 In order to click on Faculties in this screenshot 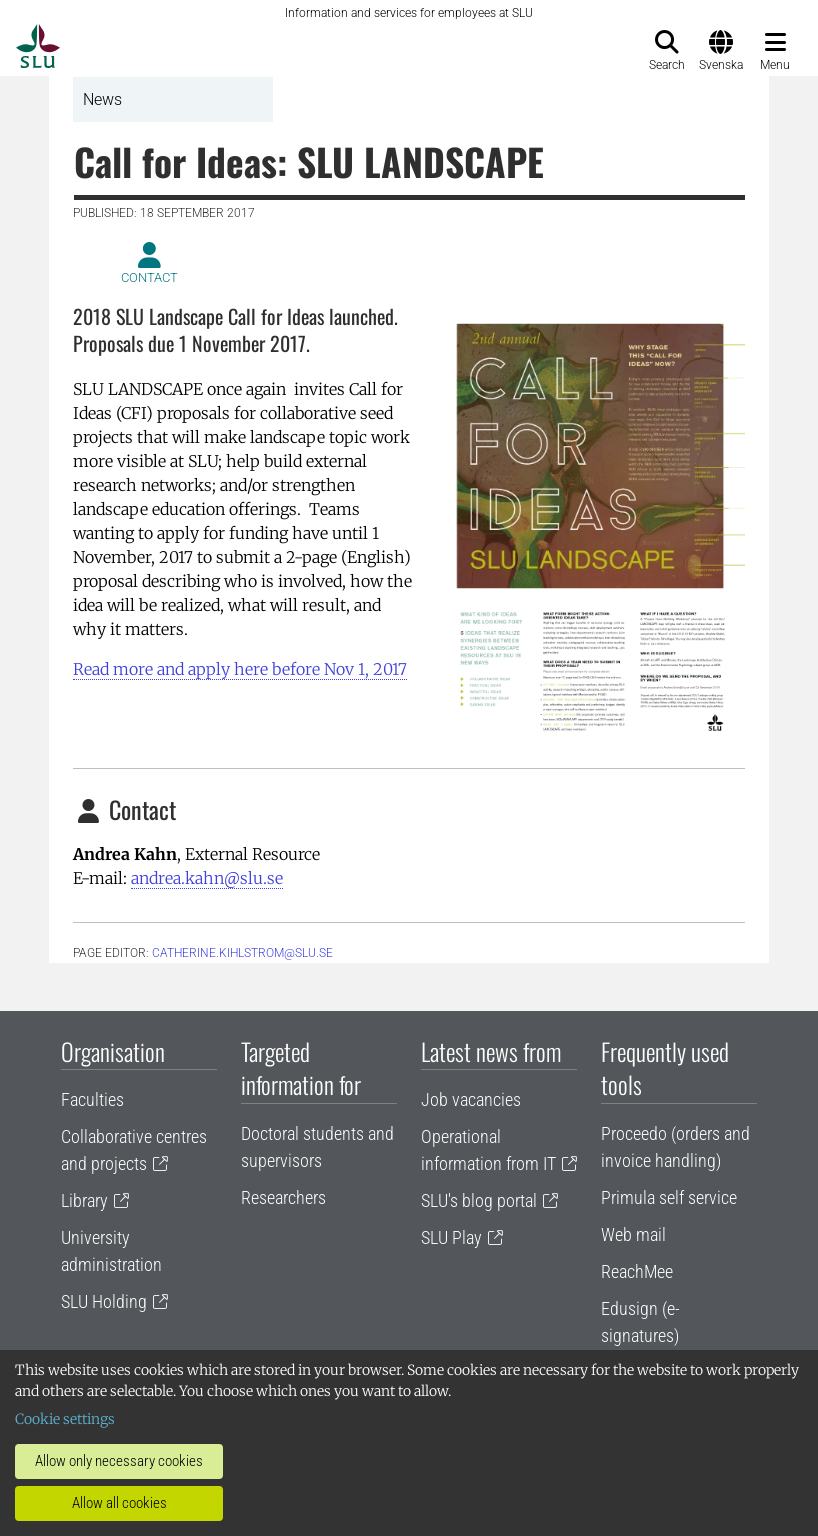, I will do `click(92, 1099)`.